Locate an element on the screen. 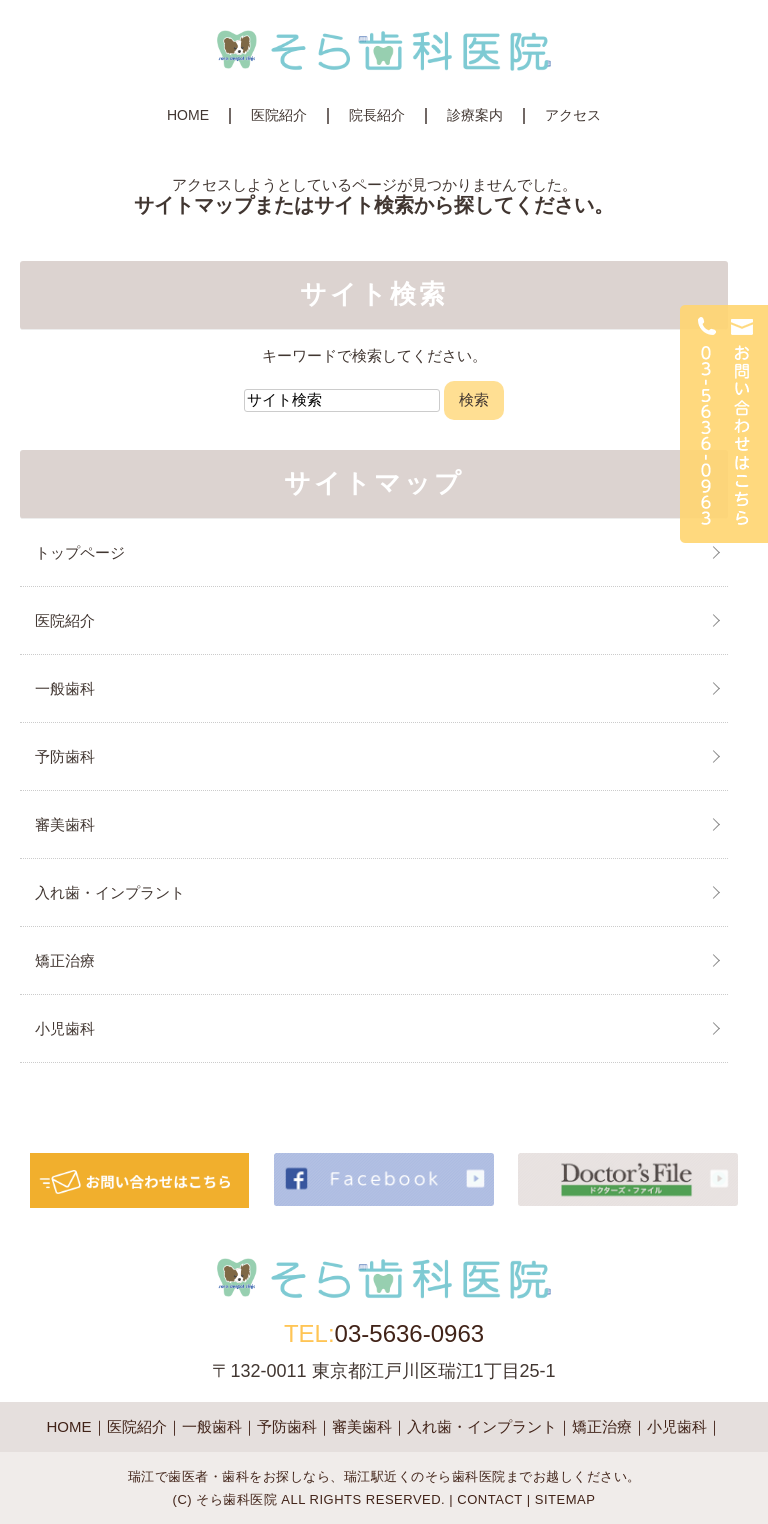 The height and width of the screenshot is (1524, 768). 小児歯科 is located at coordinates (65, 1028).